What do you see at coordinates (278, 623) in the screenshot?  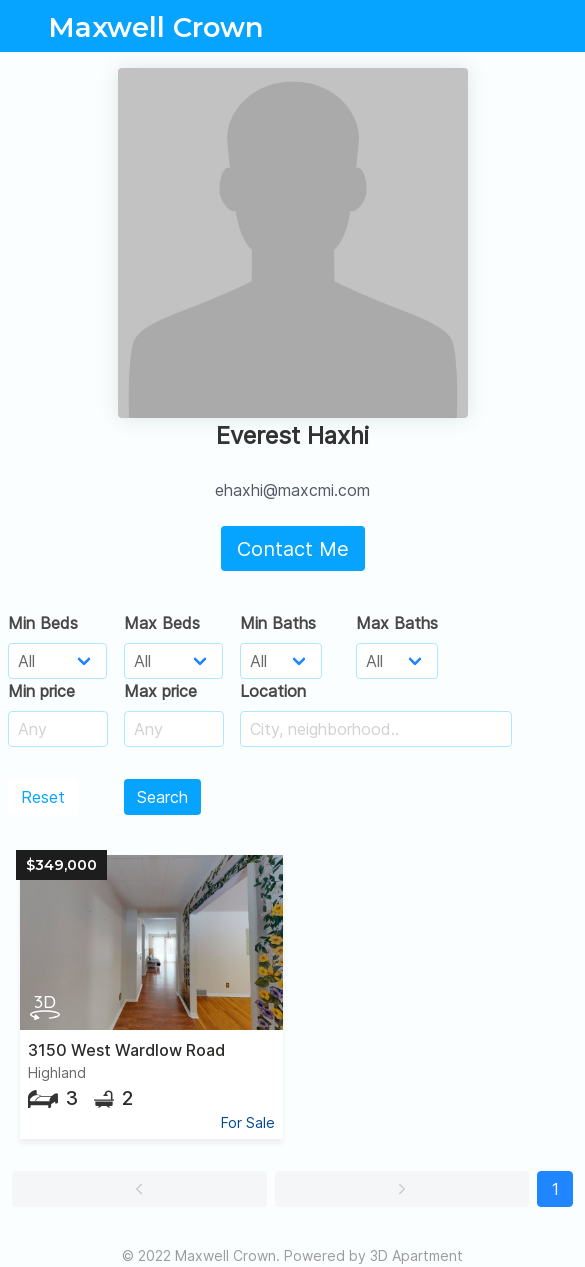 I see `Min Baths` at bounding box center [278, 623].